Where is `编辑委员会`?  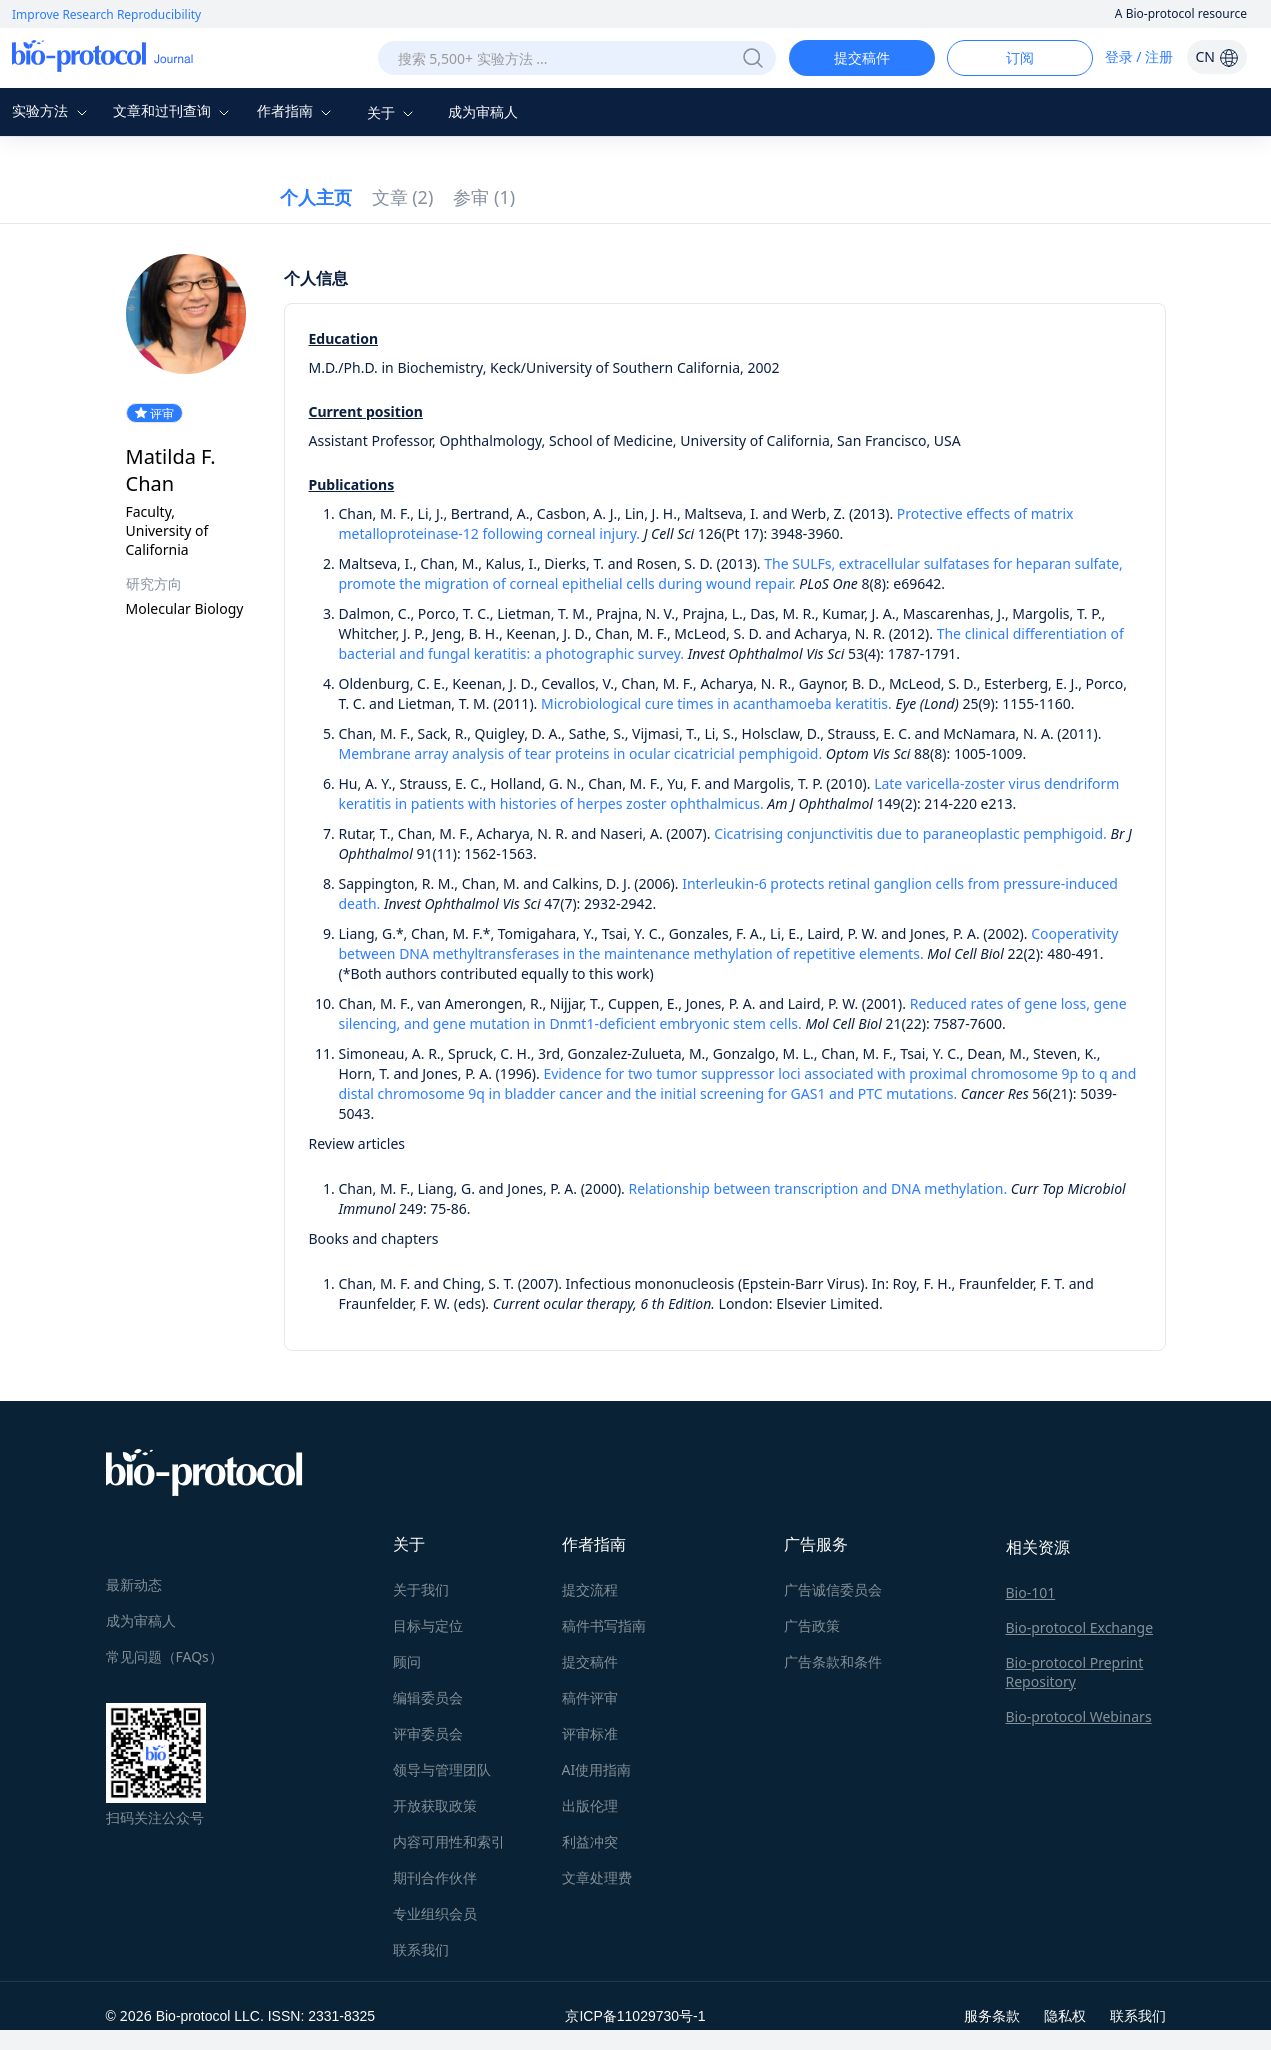
编辑委员会 is located at coordinates (428, 1697).